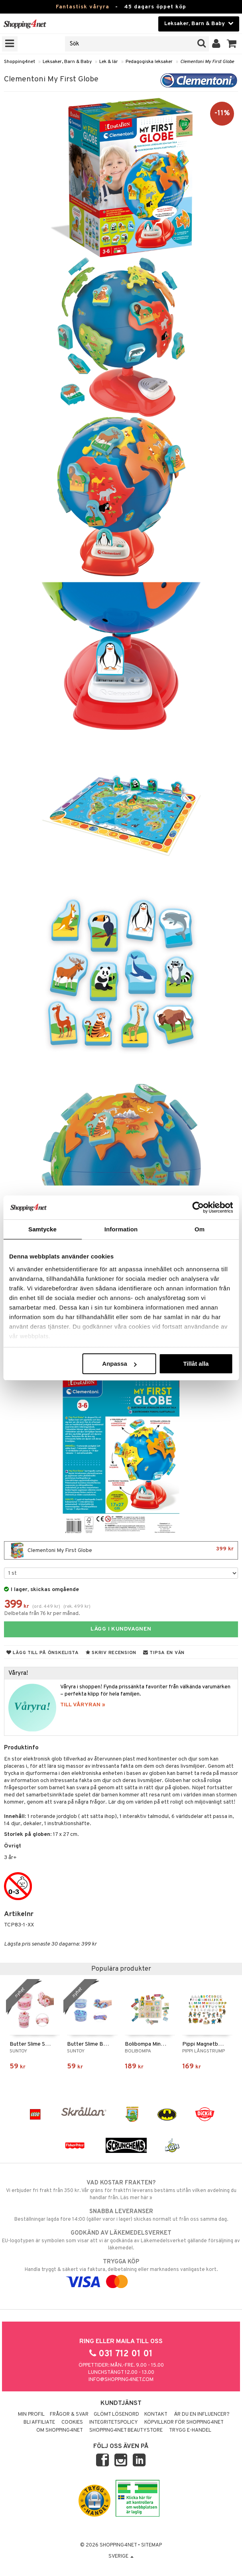  What do you see at coordinates (82, 1705) in the screenshot?
I see `TILL VÅRYRAN »` at bounding box center [82, 1705].